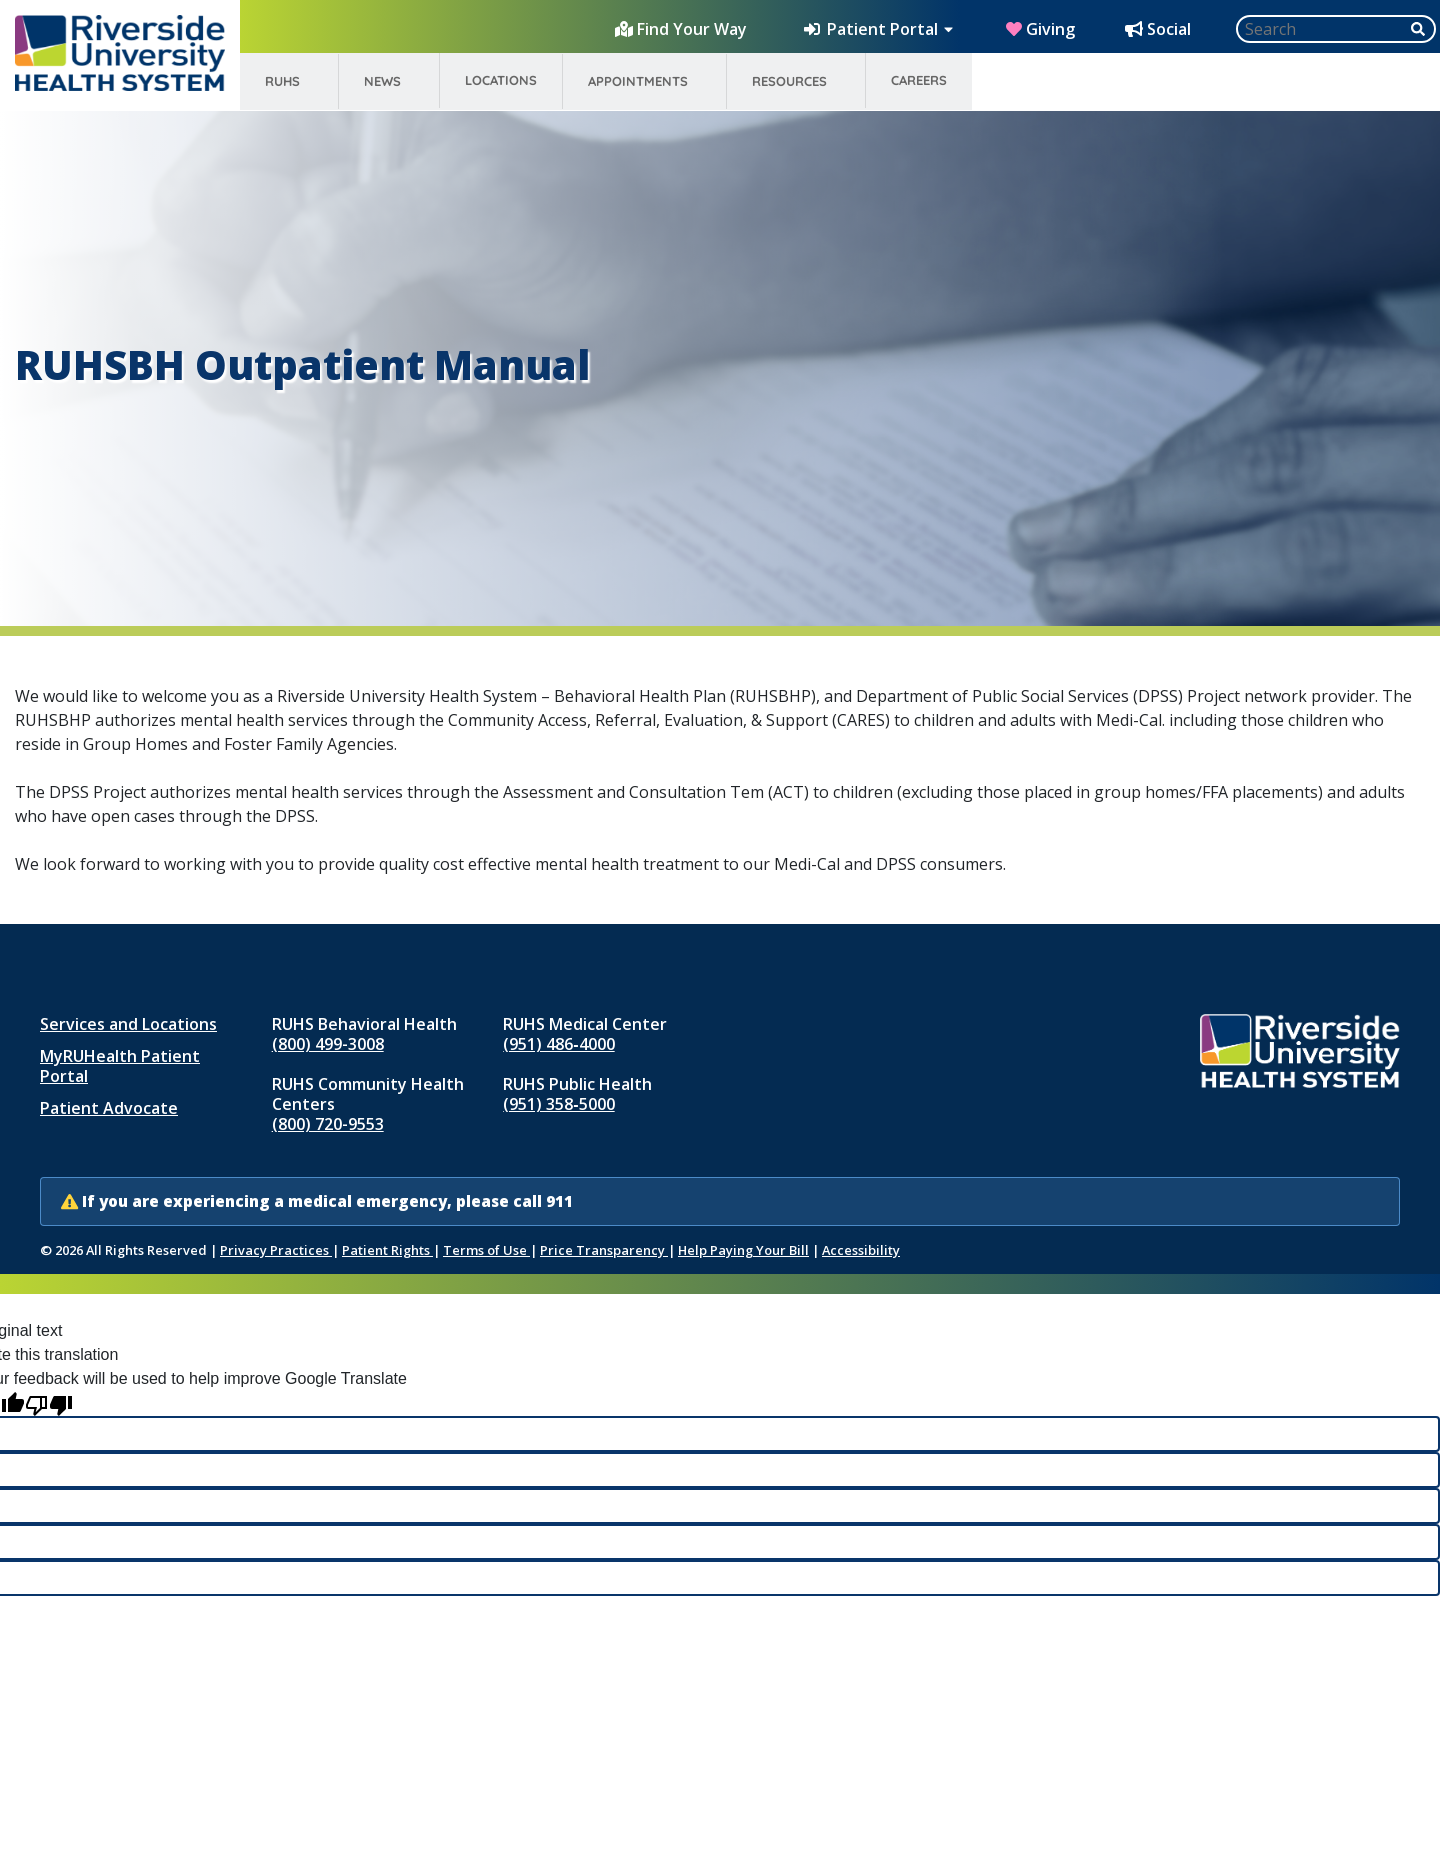  I want to click on Accessibility, so click(861, 1250).